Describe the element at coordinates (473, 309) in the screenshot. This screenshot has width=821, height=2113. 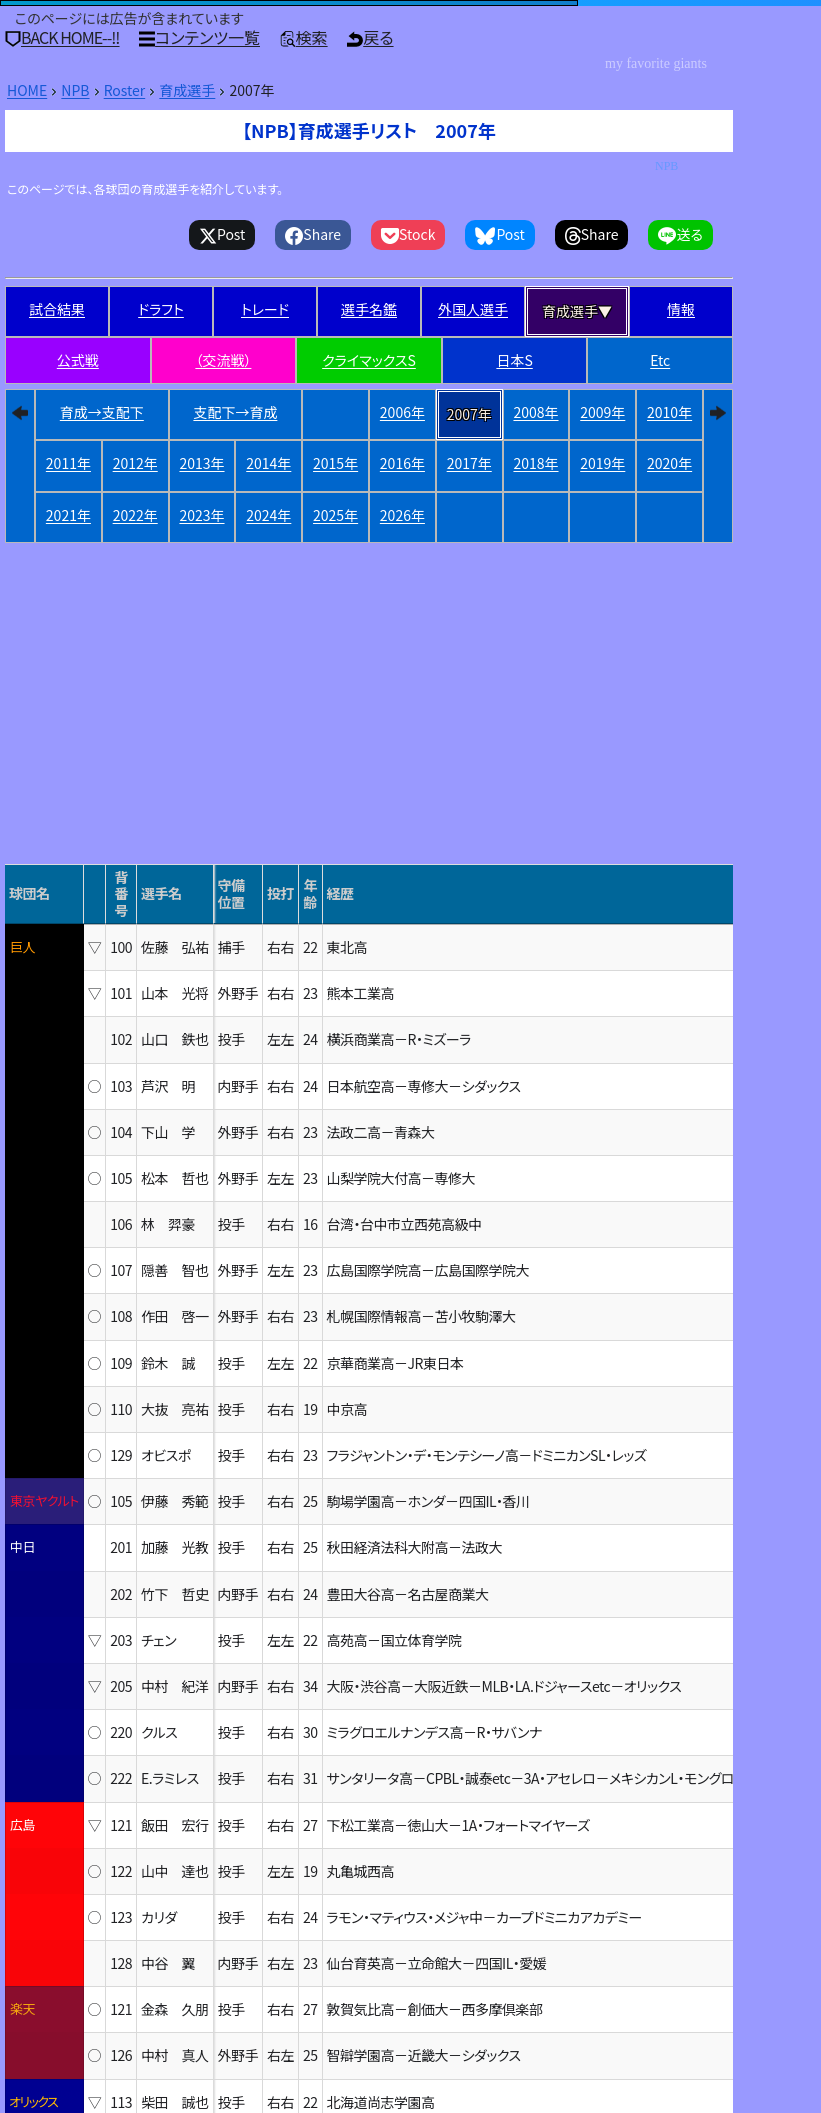
I see `外国人選手` at that location.